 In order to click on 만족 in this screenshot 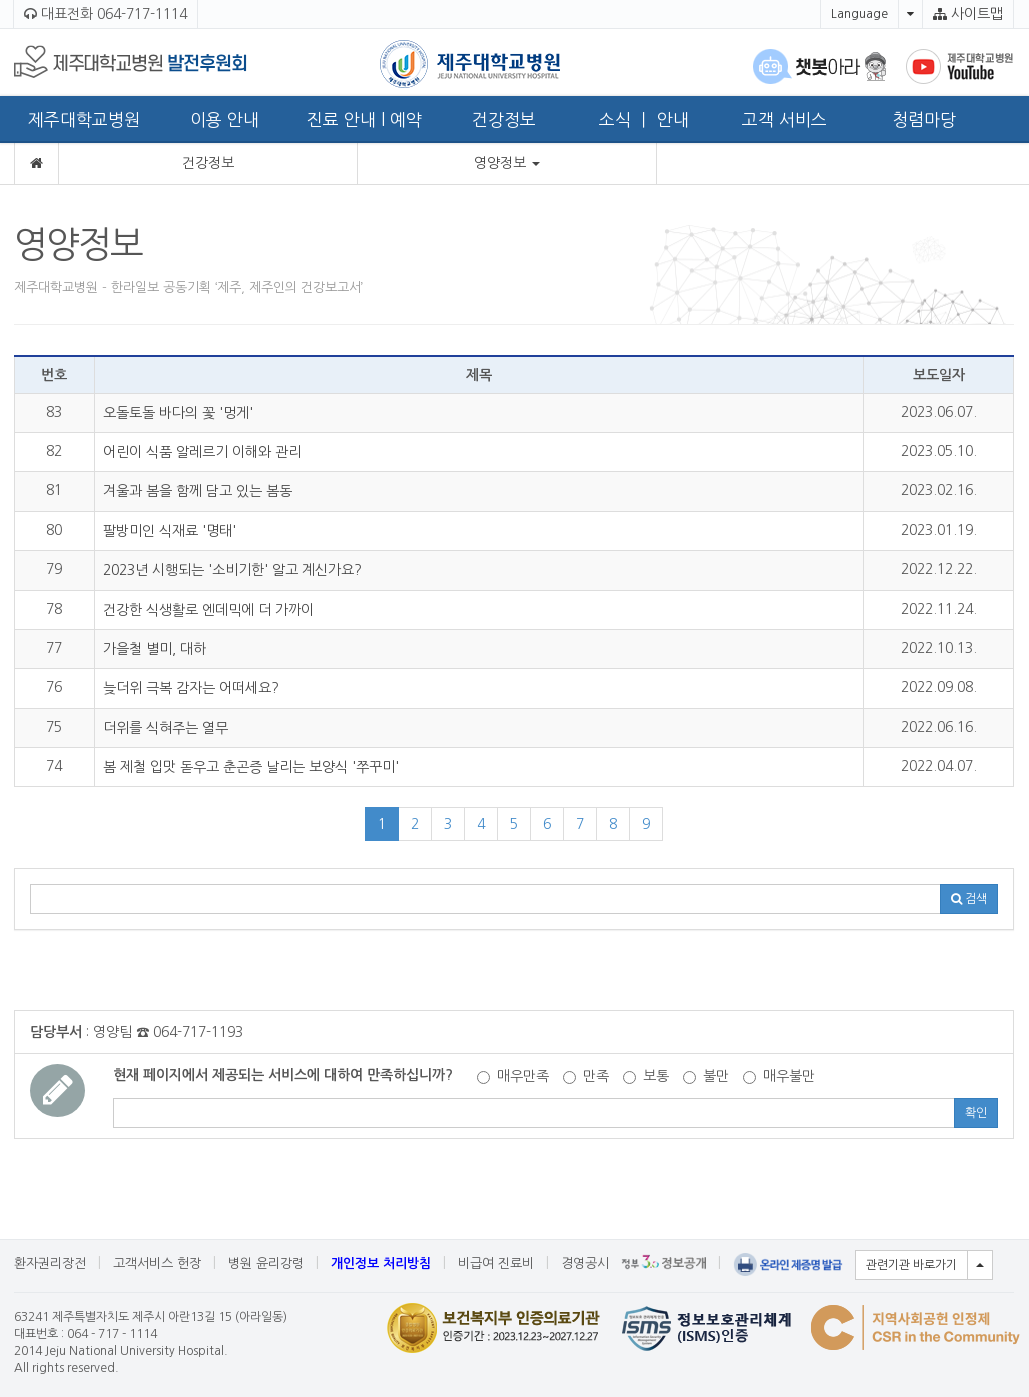, I will do `click(586, 1076)`.